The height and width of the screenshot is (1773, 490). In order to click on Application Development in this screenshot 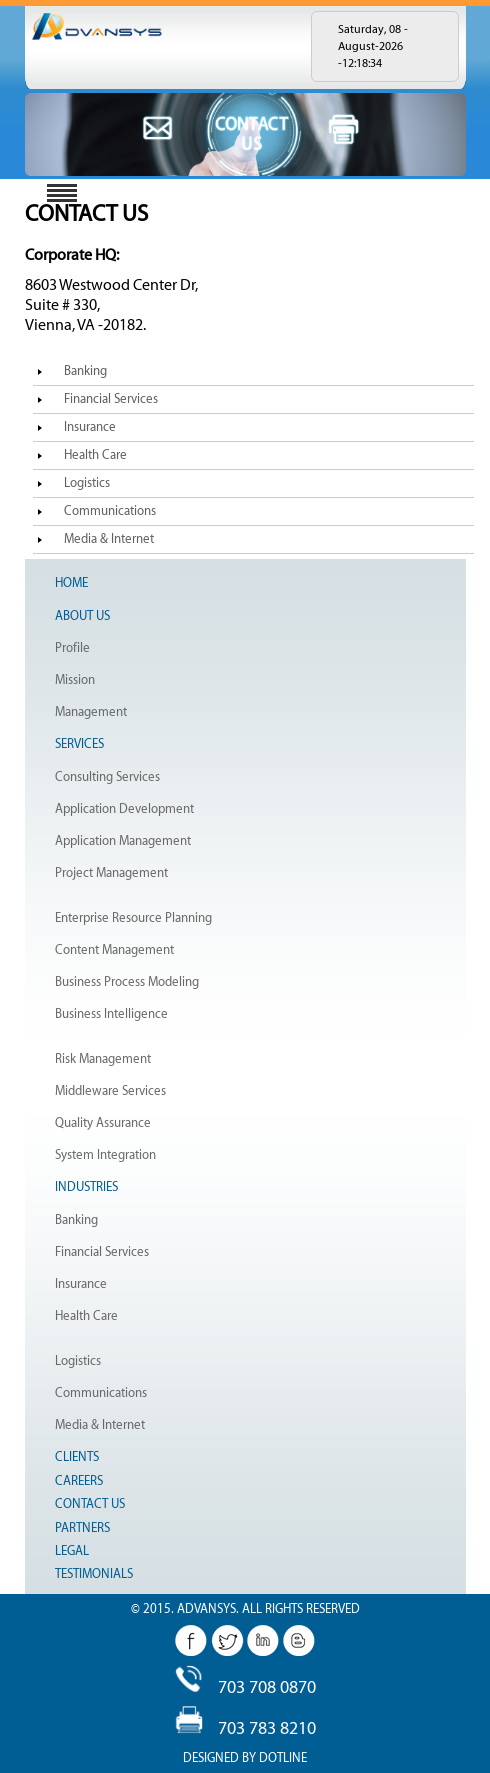, I will do `click(124, 809)`.